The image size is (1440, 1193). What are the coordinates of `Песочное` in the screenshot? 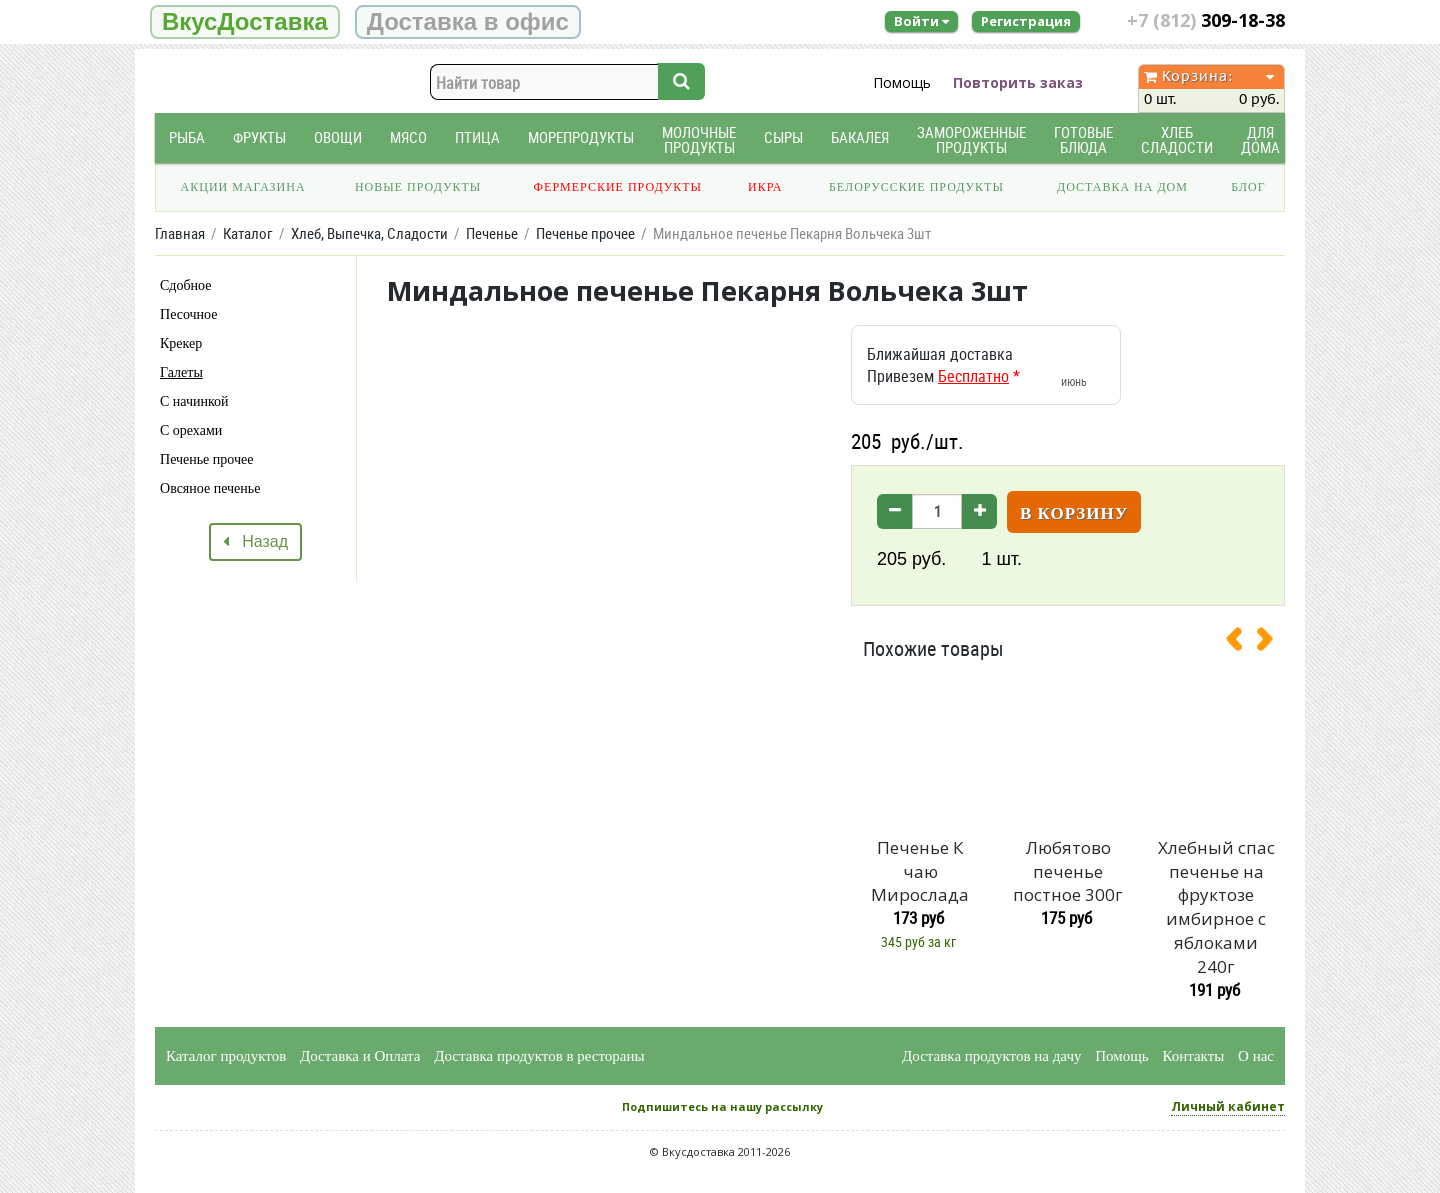 It's located at (188, 314).